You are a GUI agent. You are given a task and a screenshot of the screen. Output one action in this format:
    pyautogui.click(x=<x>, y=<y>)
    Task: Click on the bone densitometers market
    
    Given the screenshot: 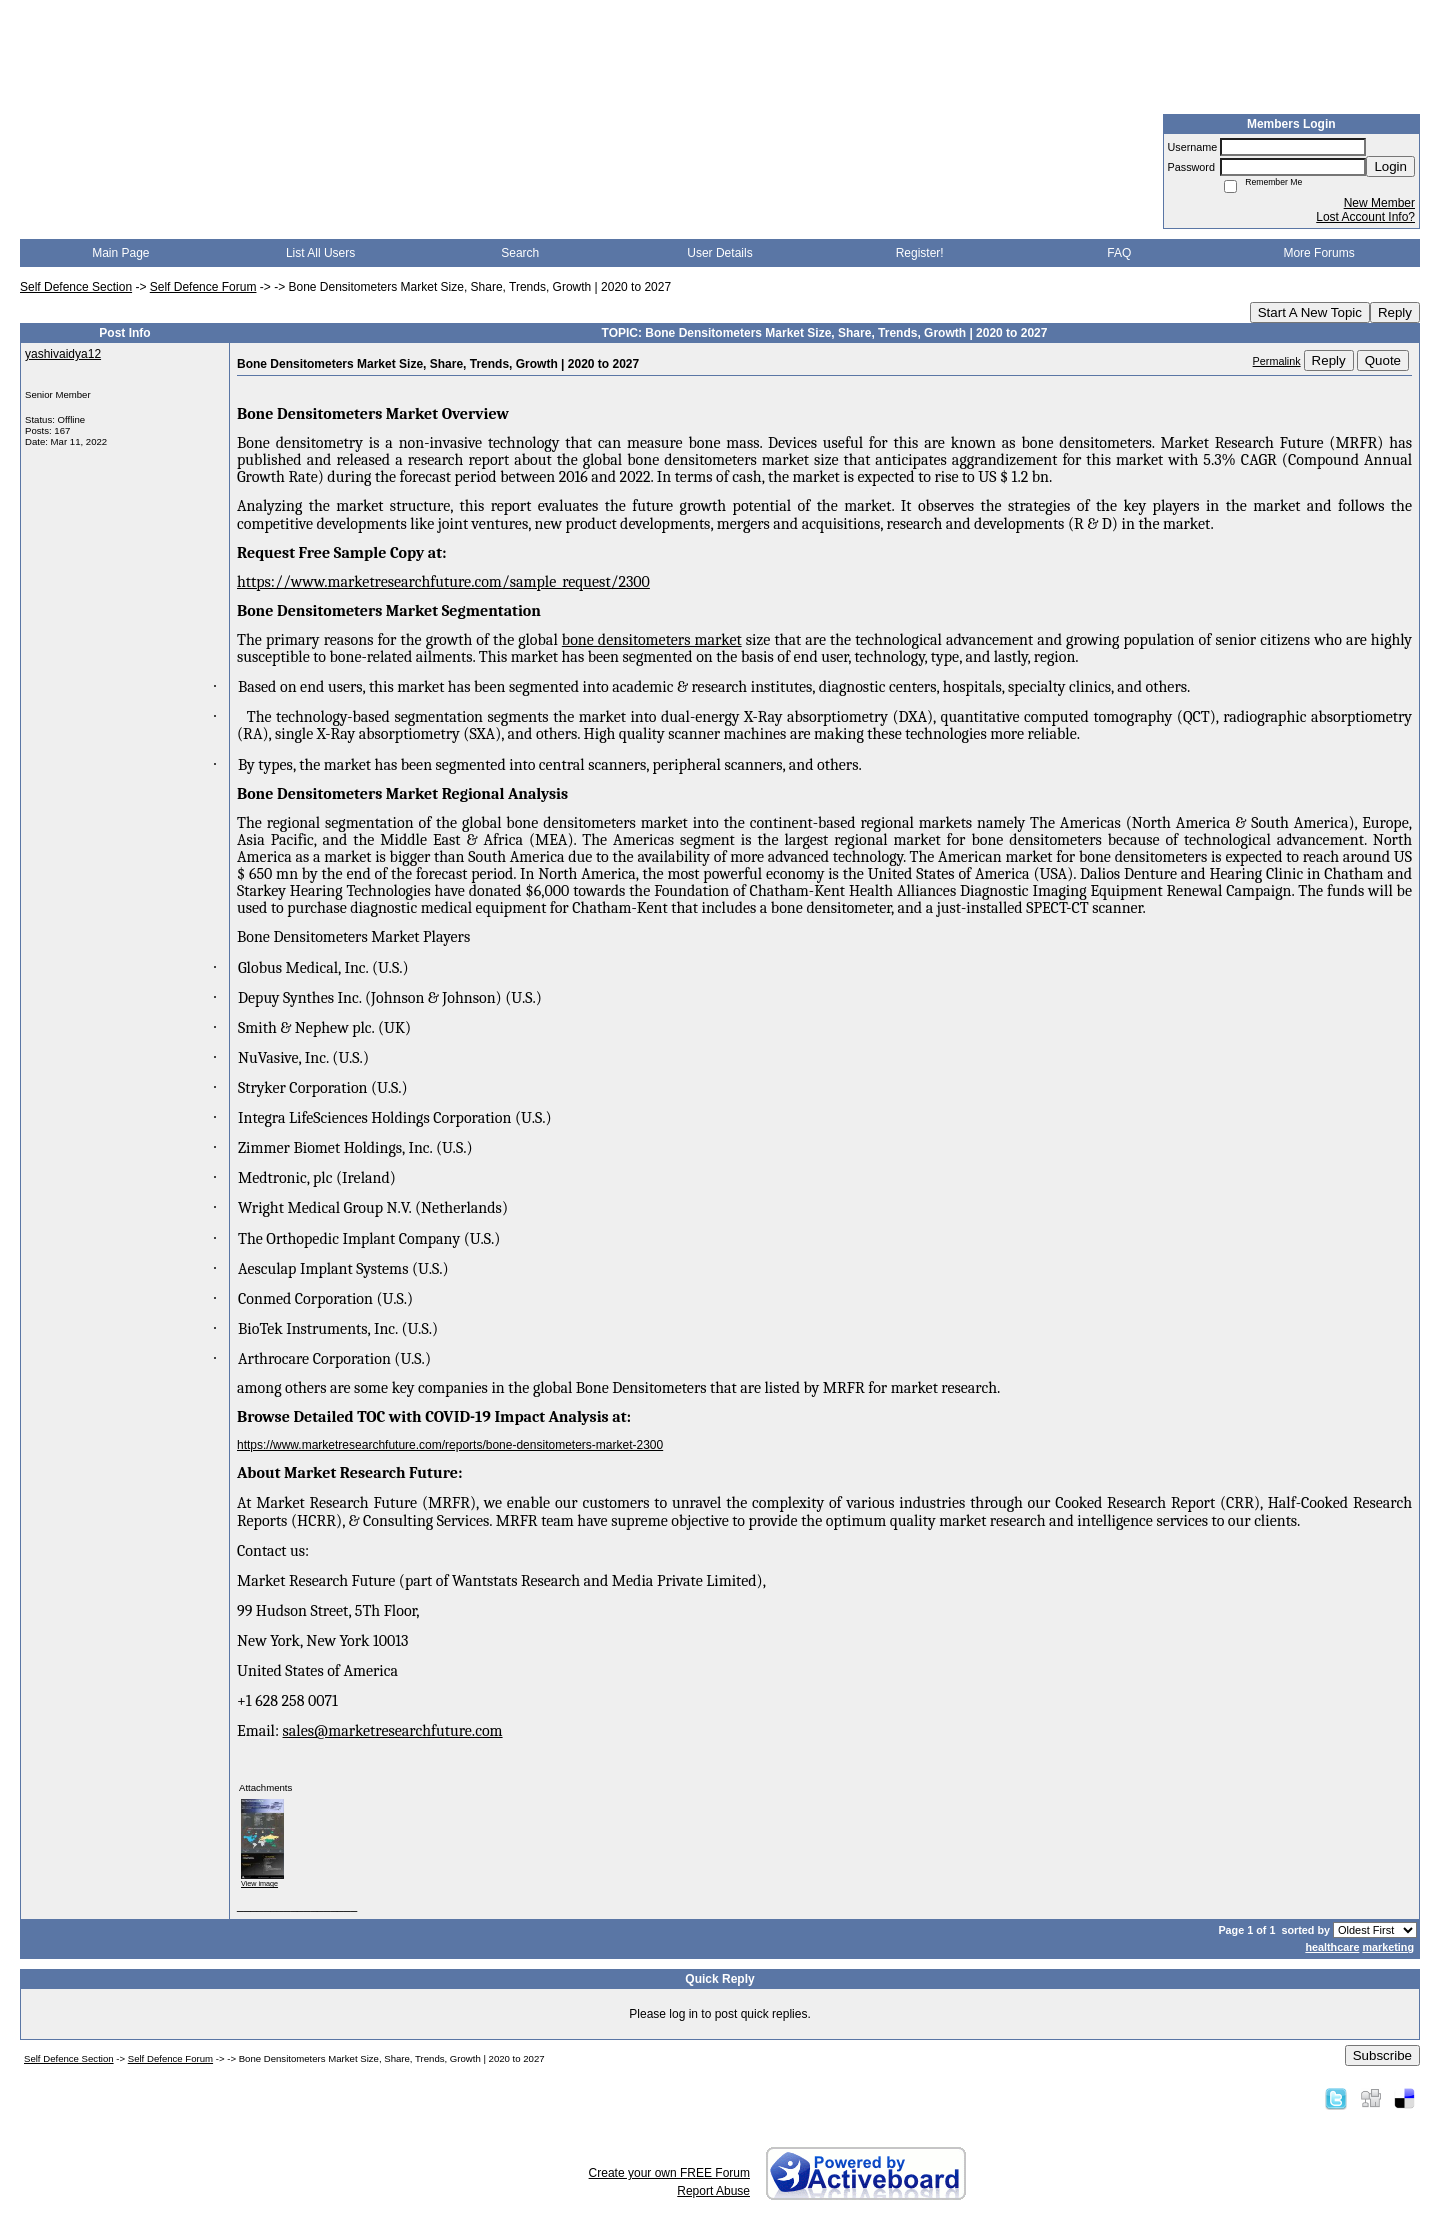 What is the action you would take?
    pyautogui.click(x=652, y=640)
    